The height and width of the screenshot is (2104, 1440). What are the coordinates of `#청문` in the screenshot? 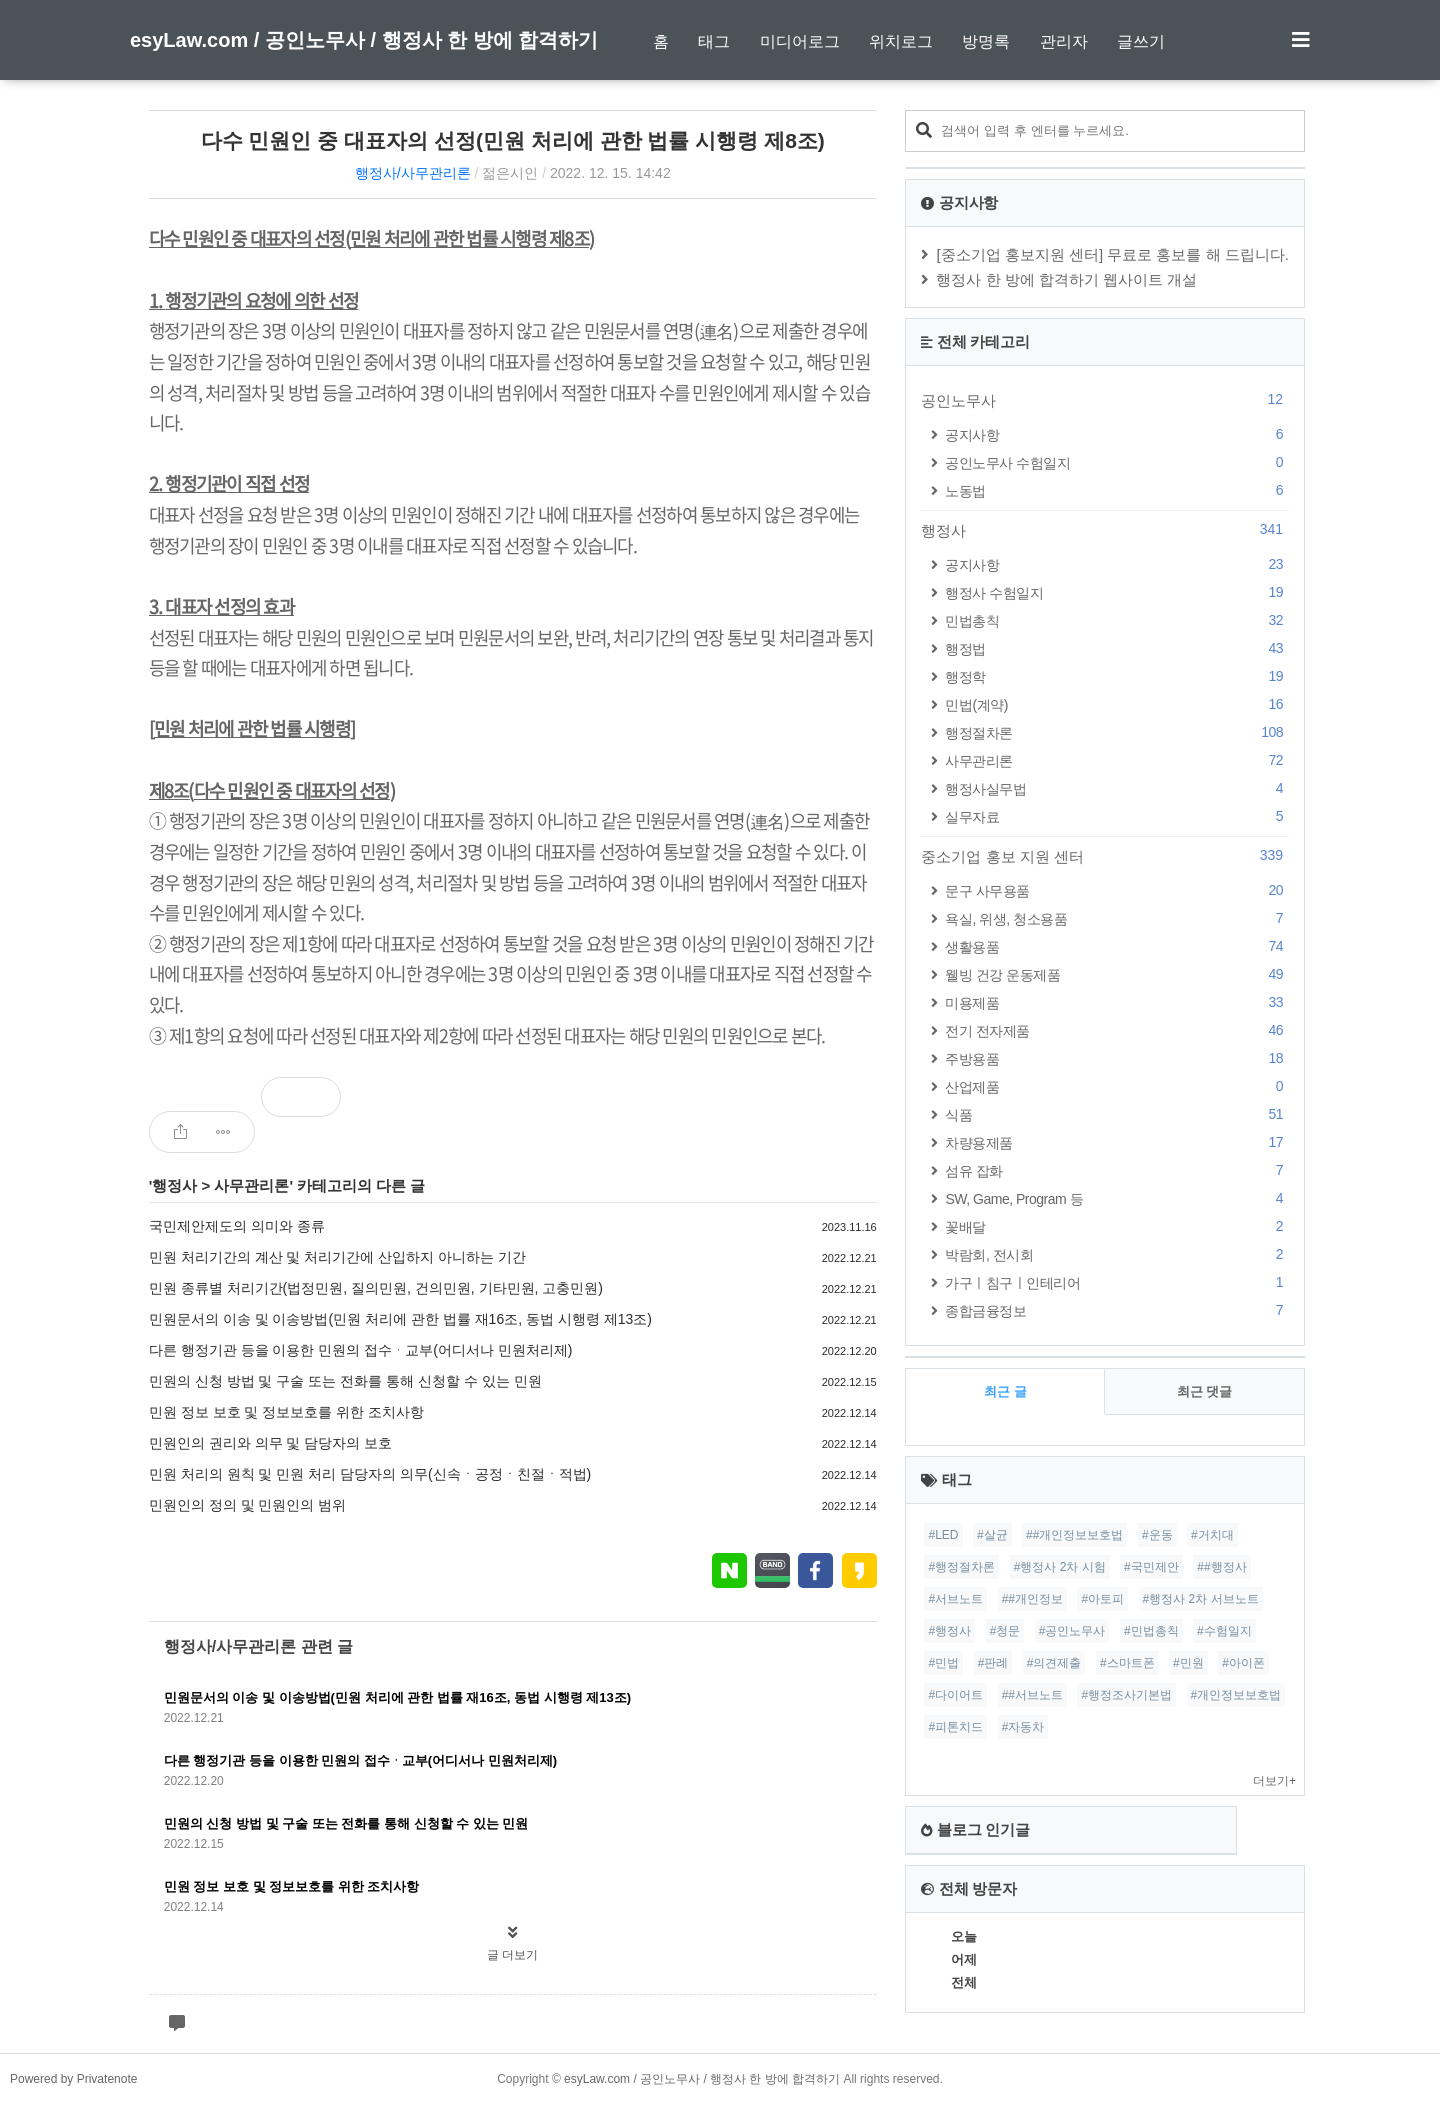 It's located at (1005, 1631).